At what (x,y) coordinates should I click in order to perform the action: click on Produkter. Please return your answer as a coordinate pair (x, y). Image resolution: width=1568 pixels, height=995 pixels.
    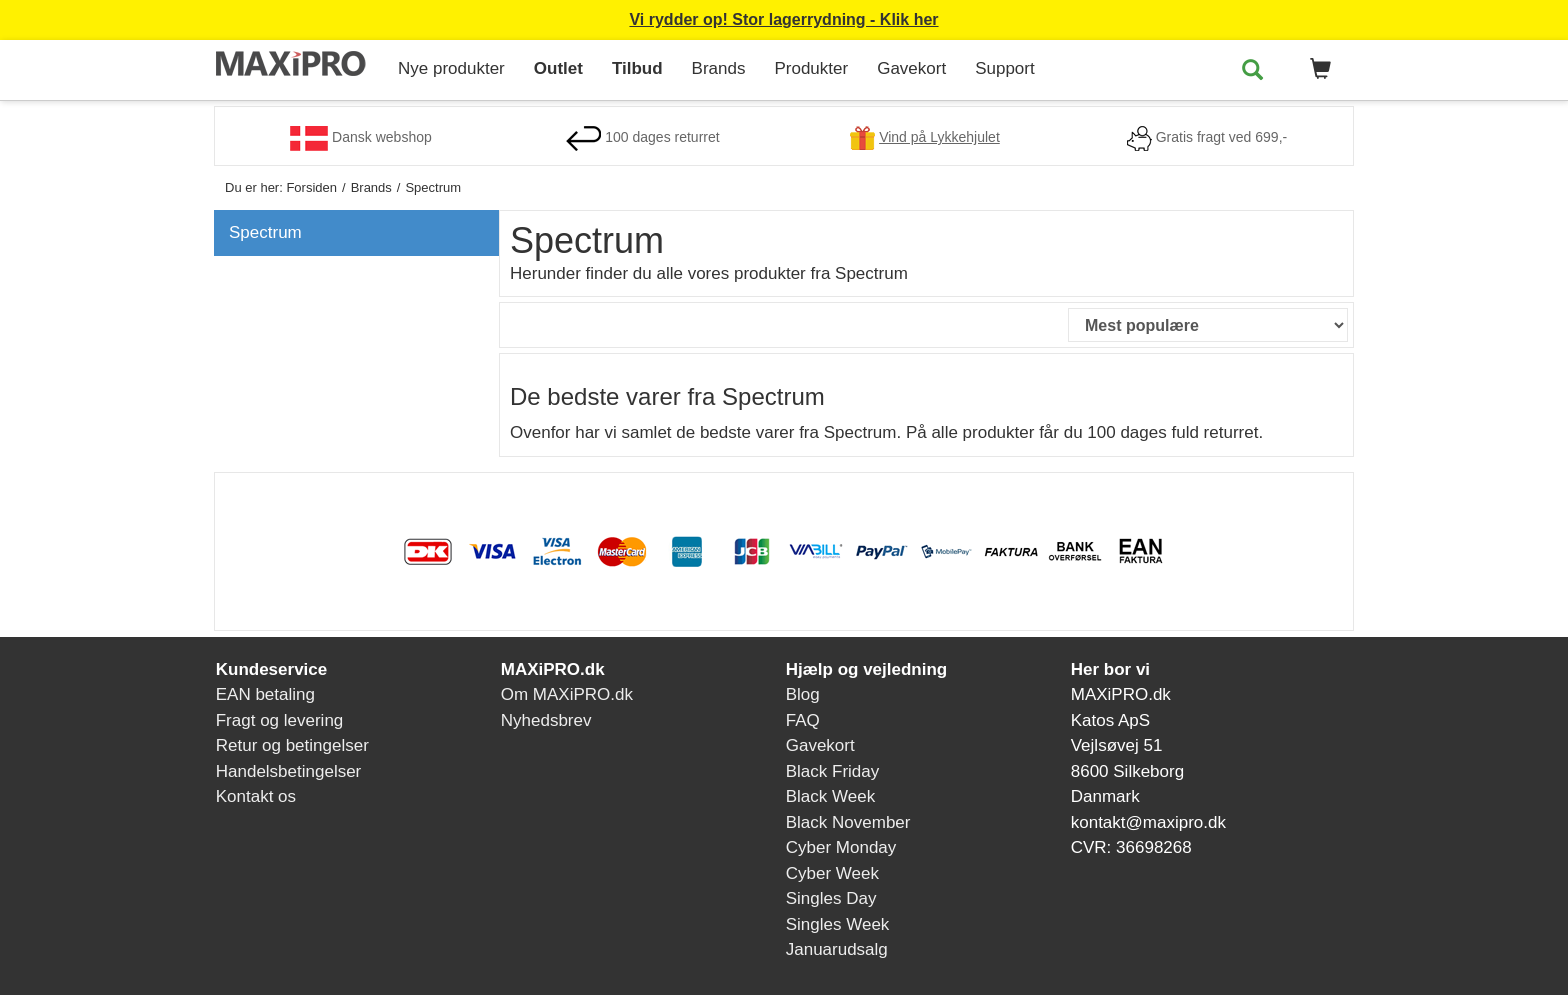
    Looking at the image, I should click on (811, 68).